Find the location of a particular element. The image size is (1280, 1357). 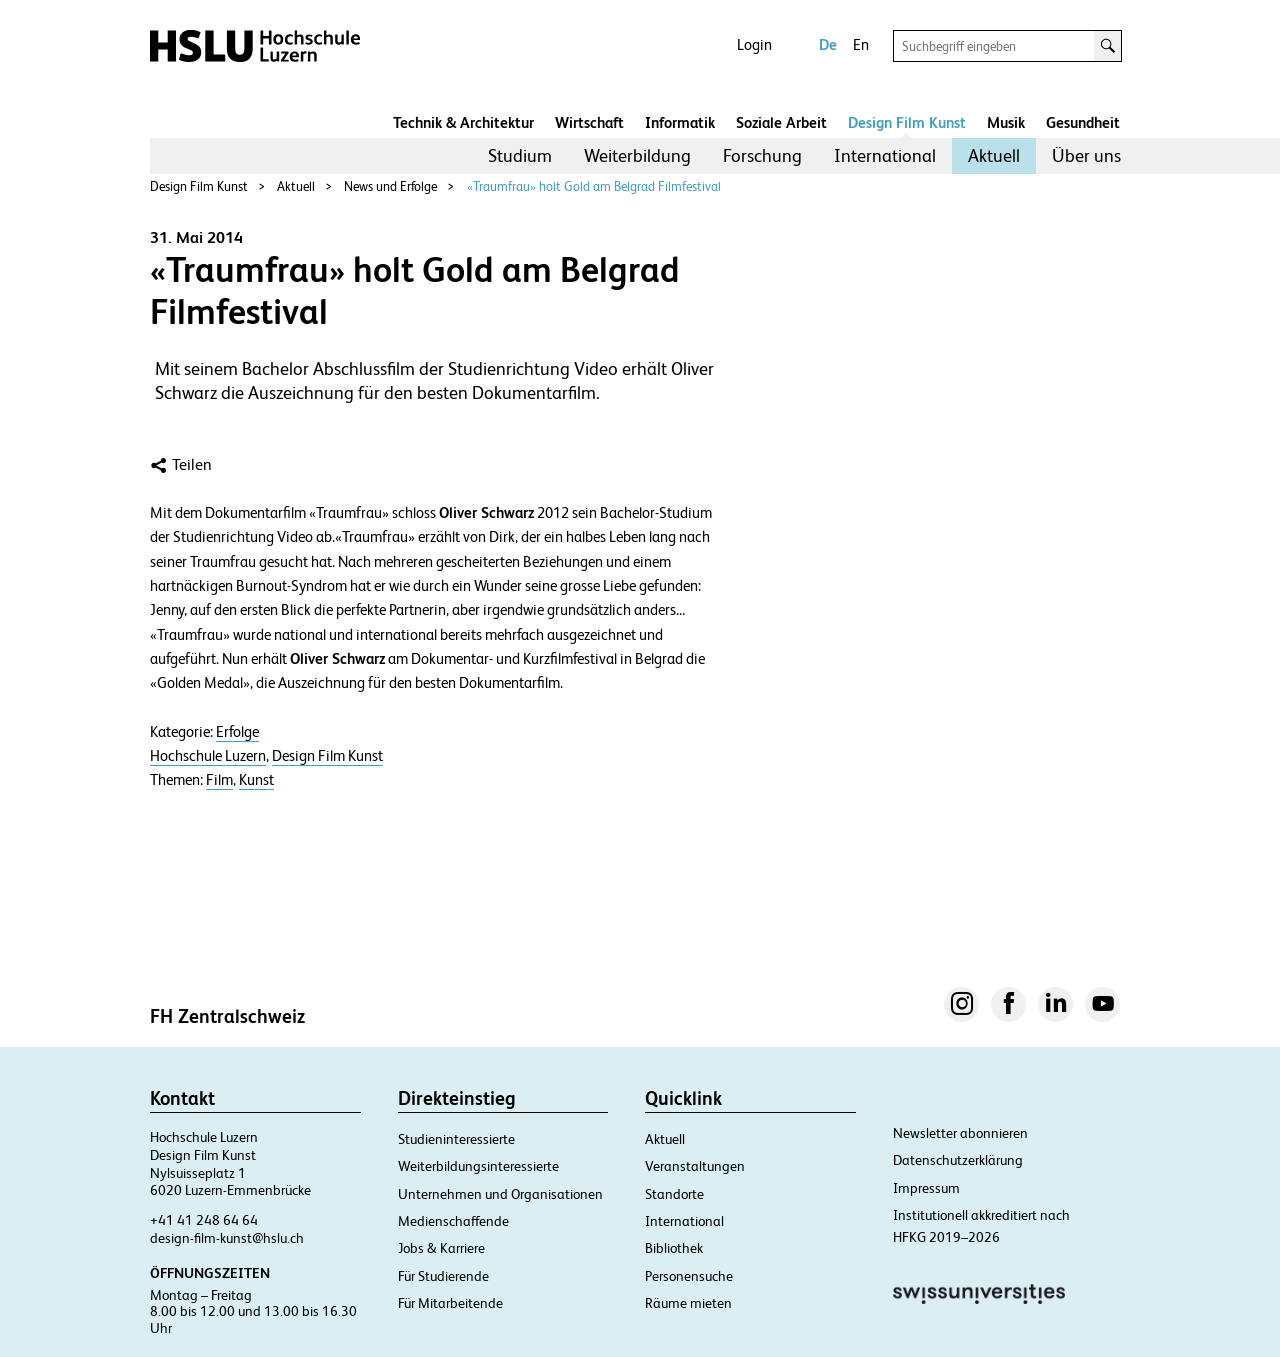

[menuitem] is located at coordinates (520, 156).